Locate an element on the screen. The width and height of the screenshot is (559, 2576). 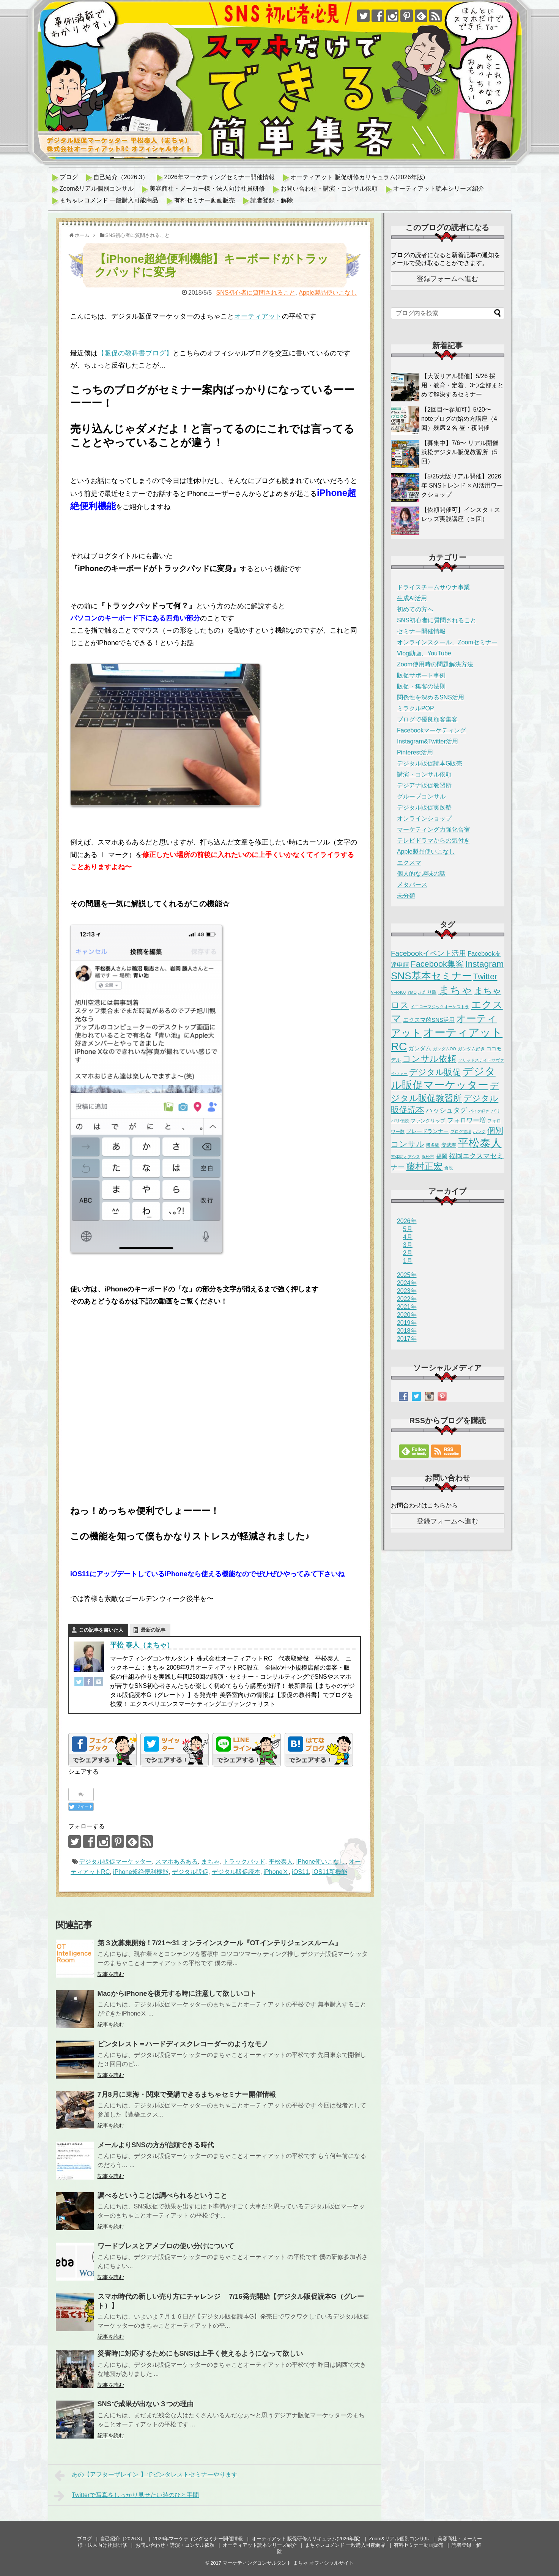
iPhoneⅩ is located at coordinates (276, 1872).